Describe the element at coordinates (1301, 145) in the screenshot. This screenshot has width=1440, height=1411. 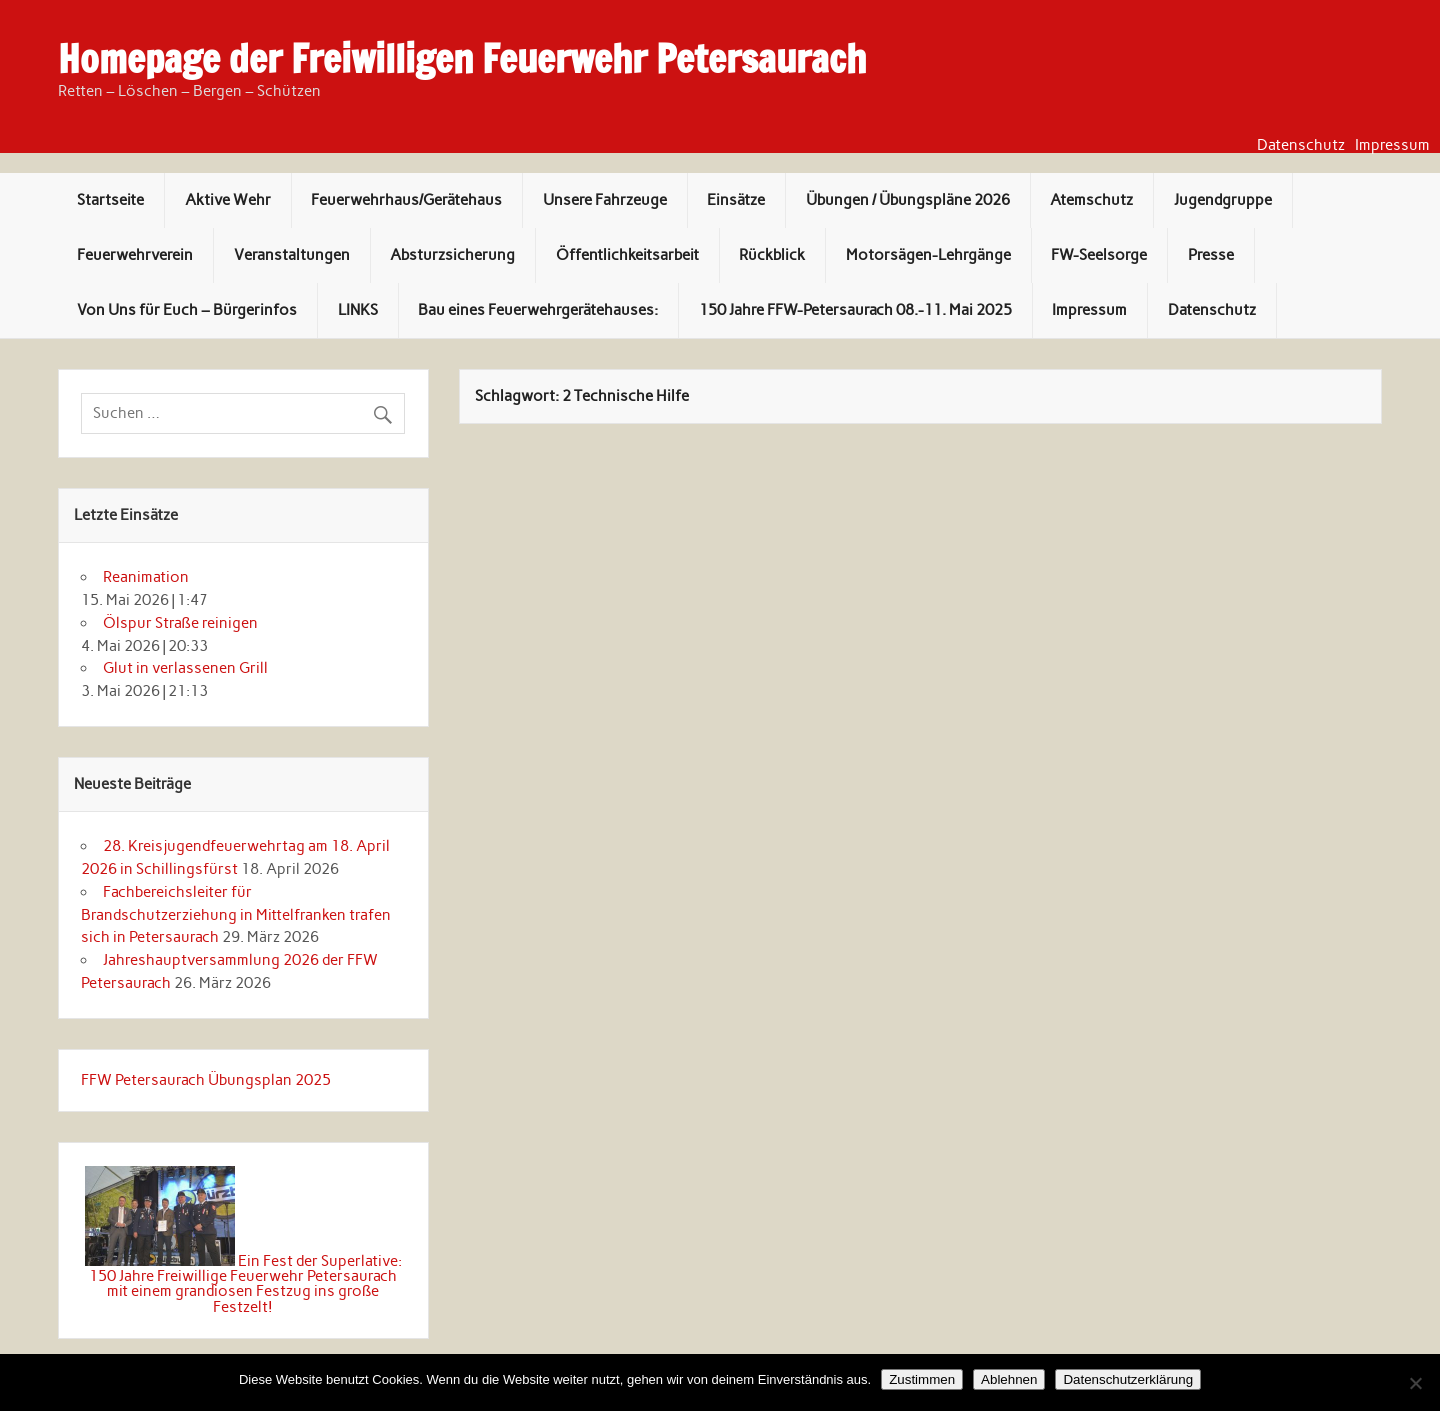
I see `Datenschutz` at that location.